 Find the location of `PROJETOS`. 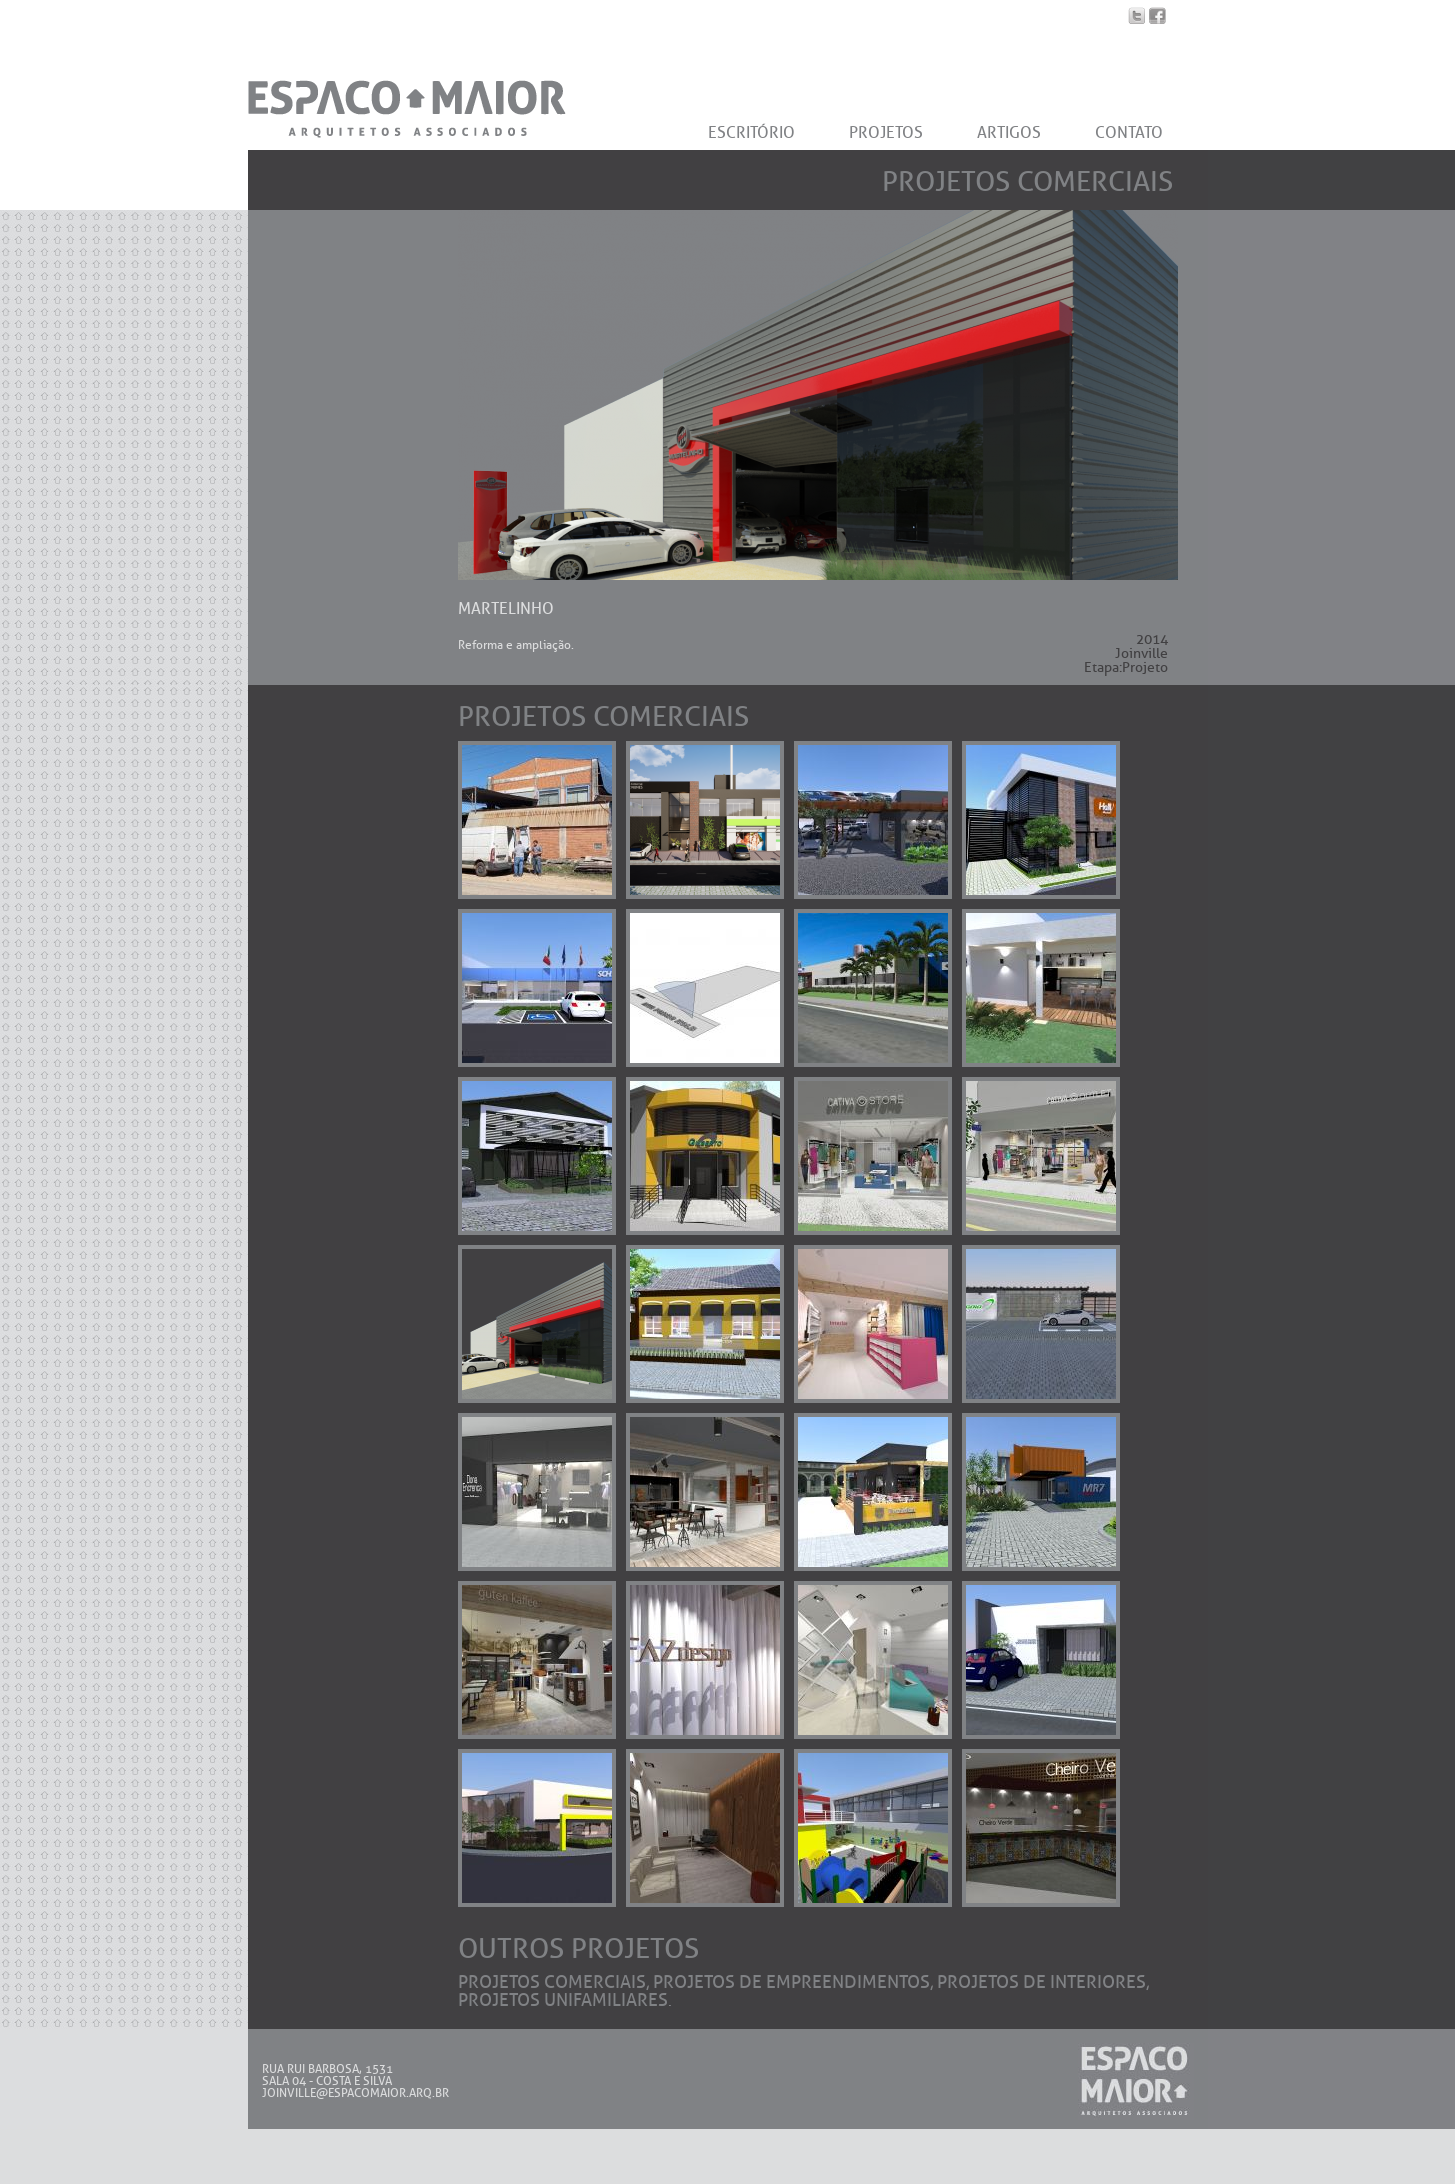

PROJETOS is located at coordinates (886, 132).